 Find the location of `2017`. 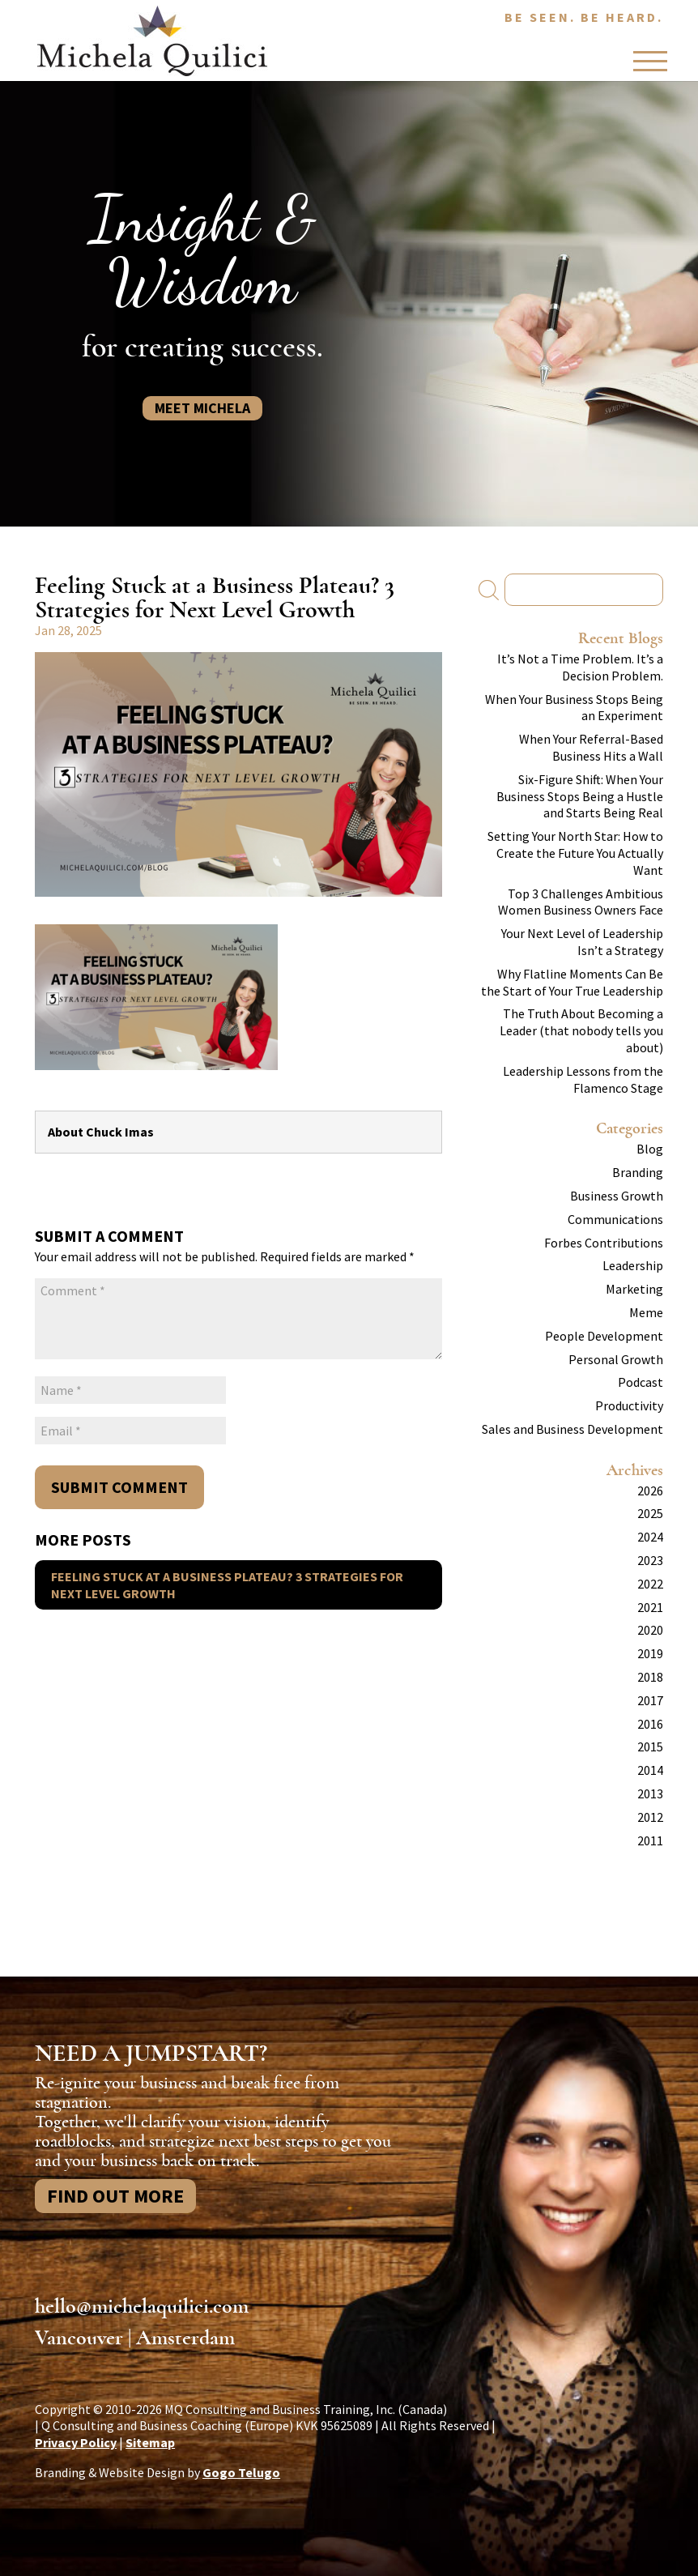

2017 is located at coordinates (650, 1700).